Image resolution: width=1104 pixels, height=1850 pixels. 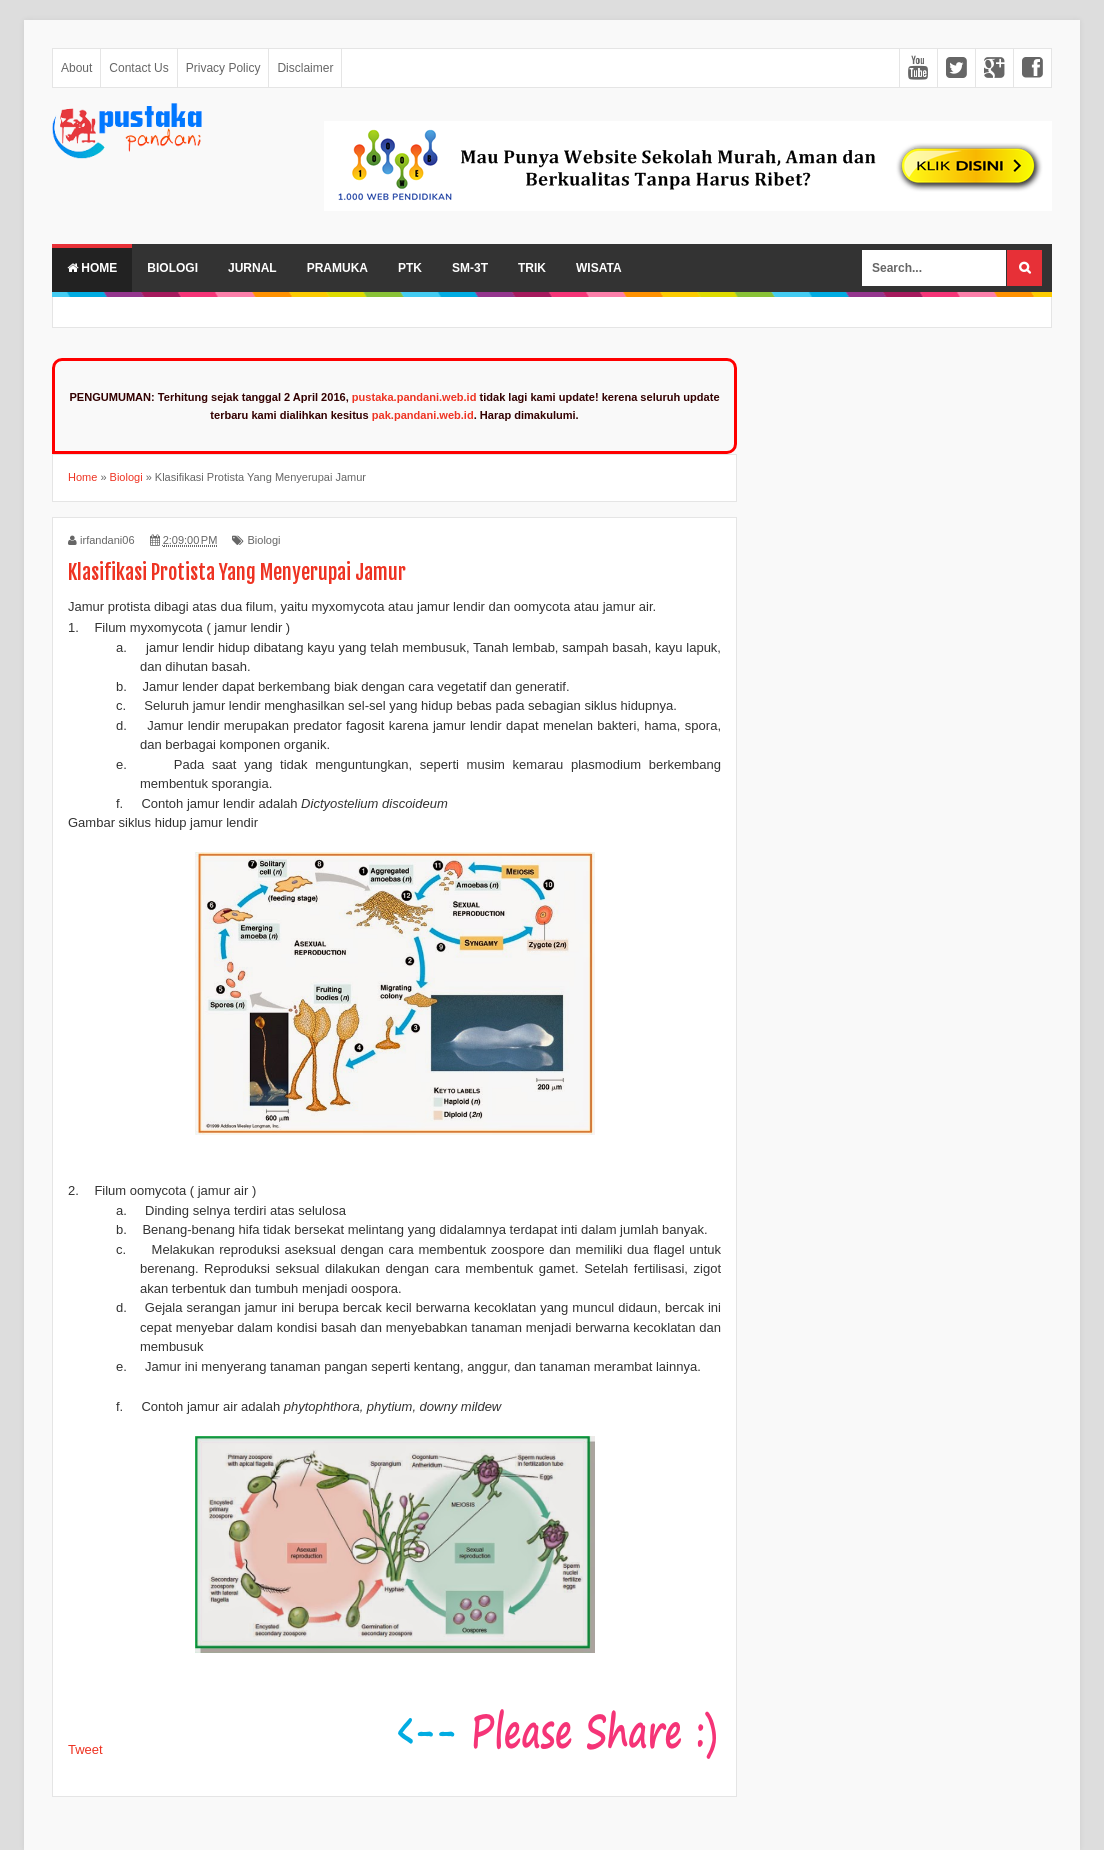 I want to click on Biologi, so click(x=172, y=268).